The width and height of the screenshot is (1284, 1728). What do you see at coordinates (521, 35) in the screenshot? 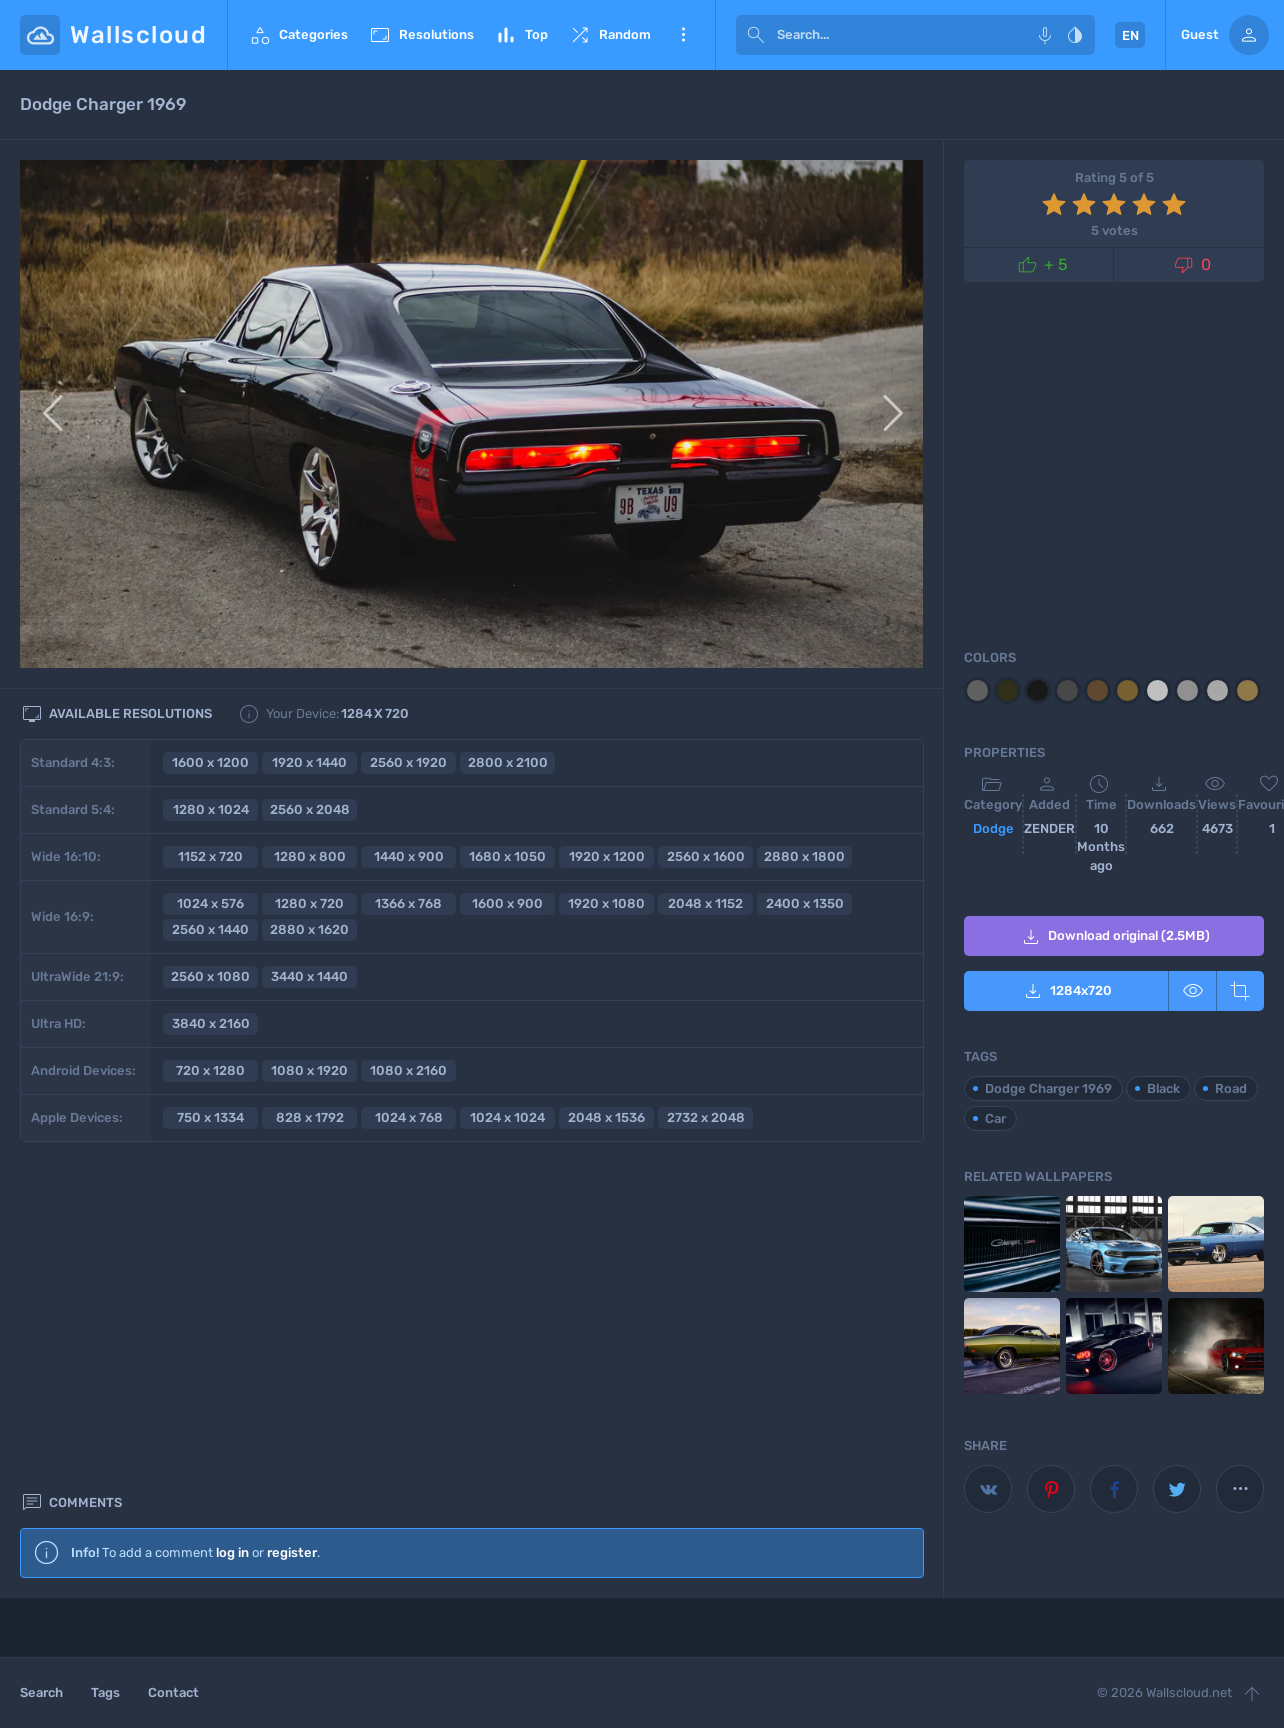
I see `Top` at bounding box center [521, 35].